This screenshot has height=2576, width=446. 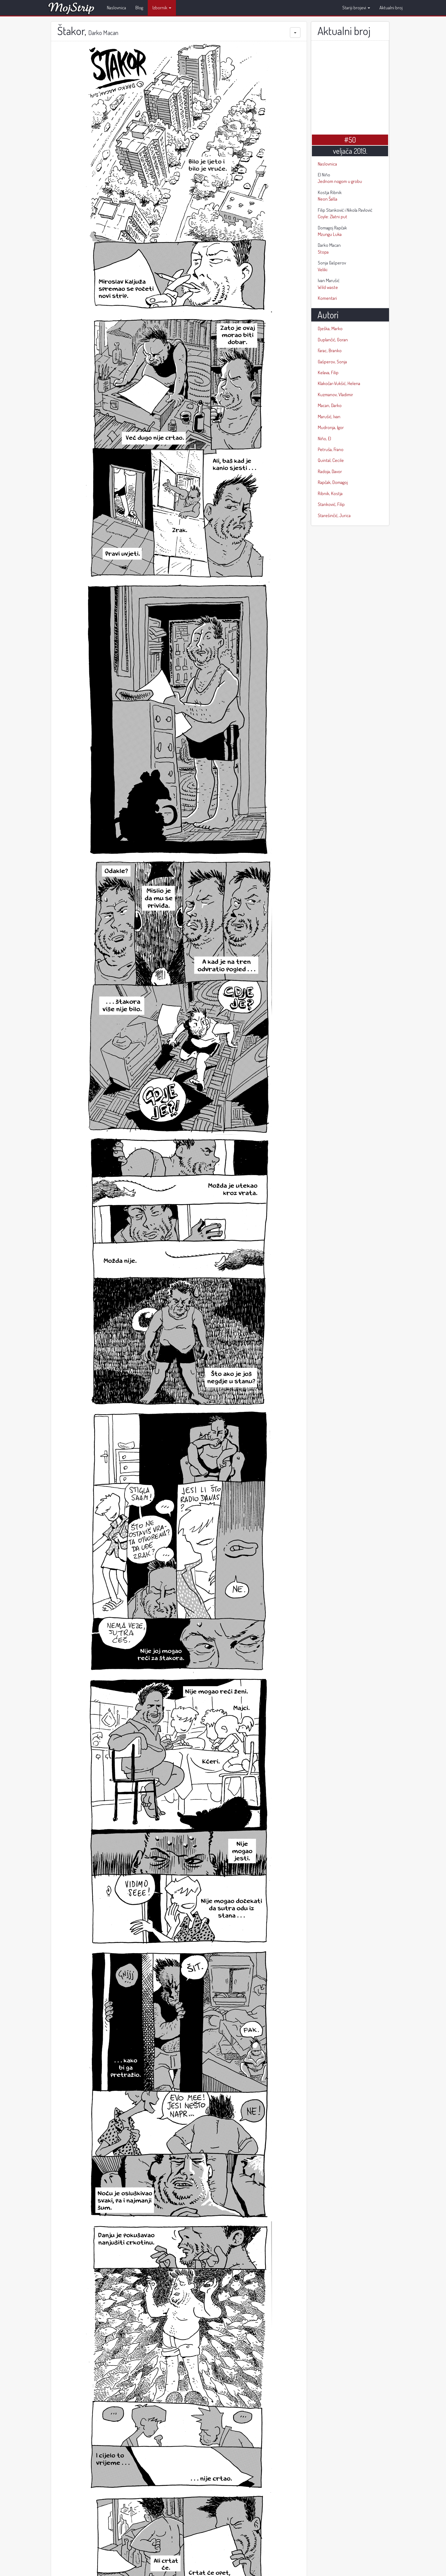 I want to click on Dješka, Marko, so click(x=330, y=328).